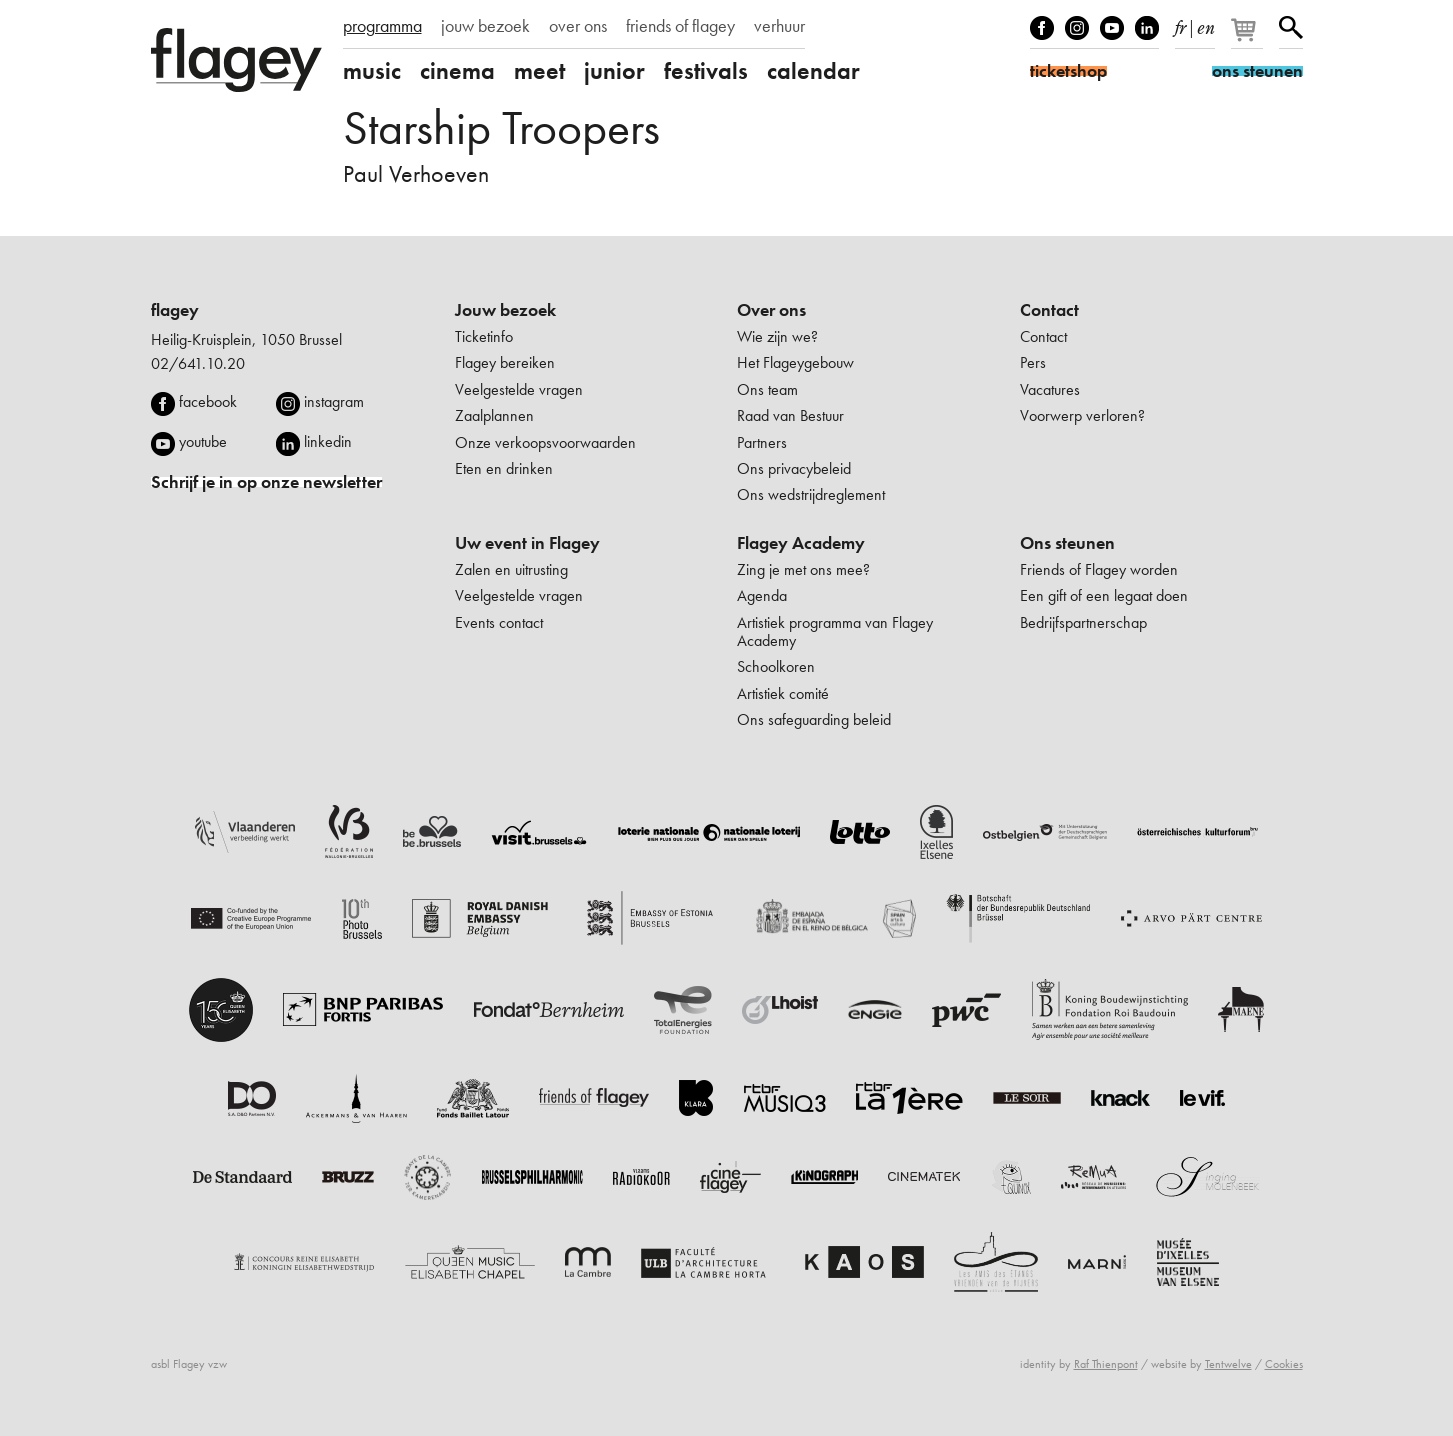  I want to click on Het Flageygebouw, so click(795, 362).